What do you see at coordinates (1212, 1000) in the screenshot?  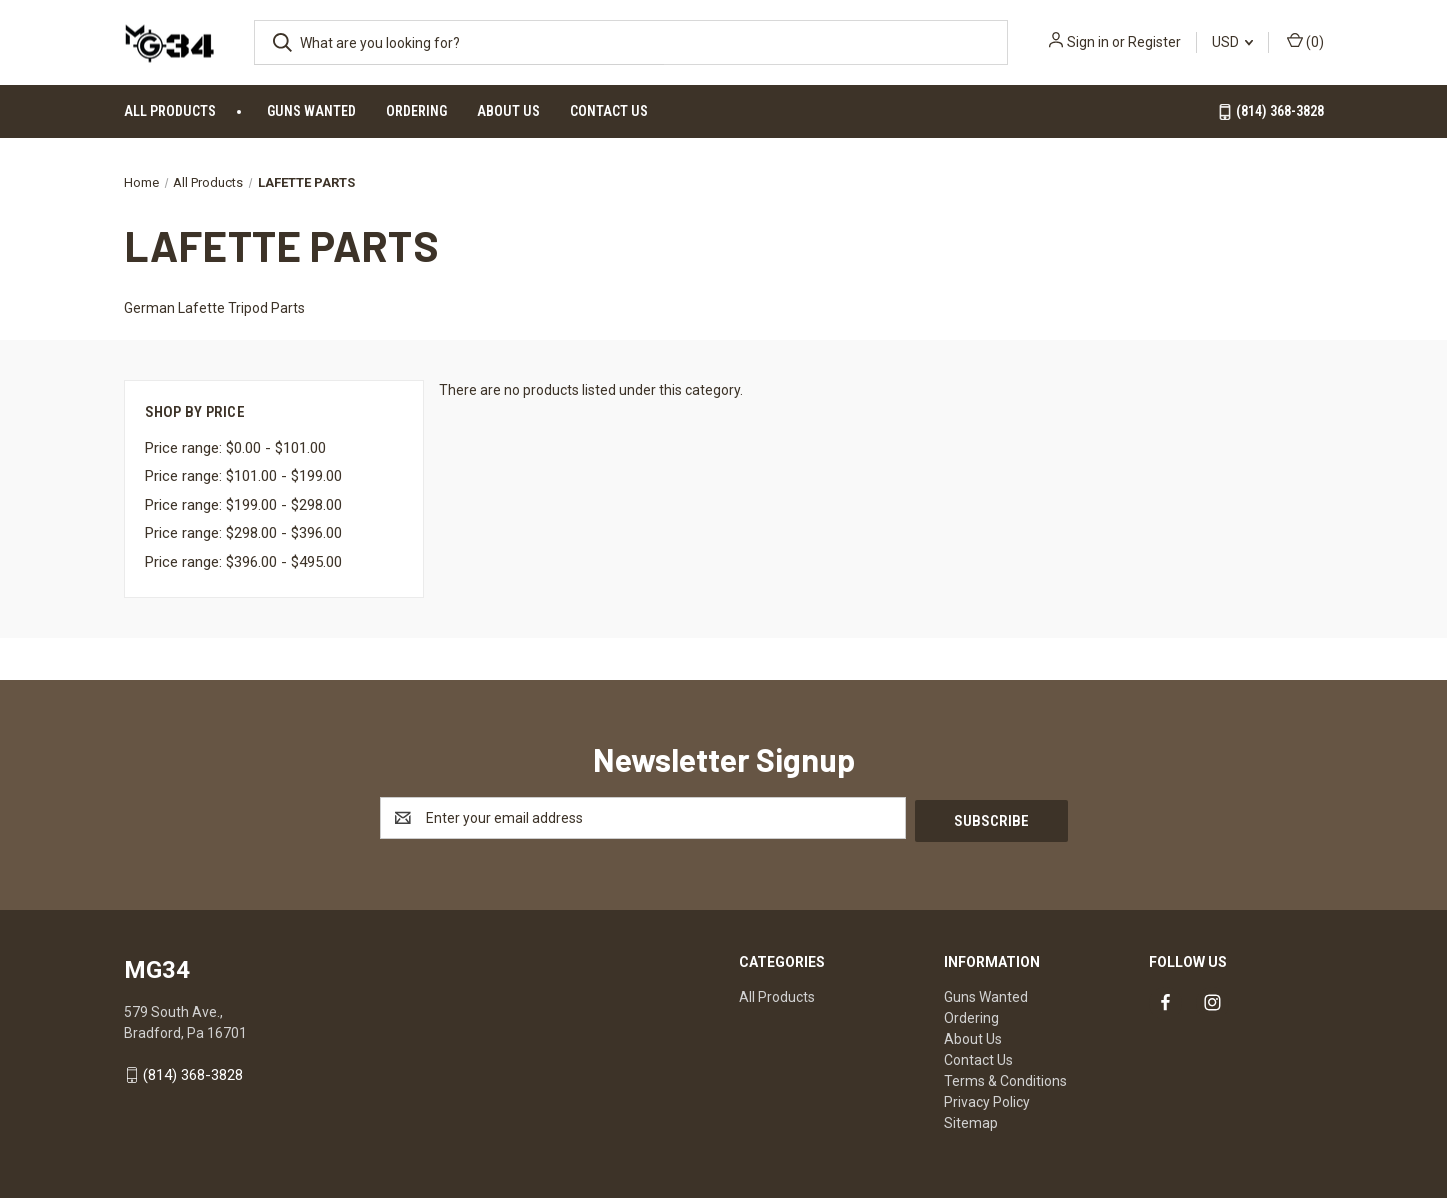 I see `[Link to instagram]` at bounding box center [1212, 1000].